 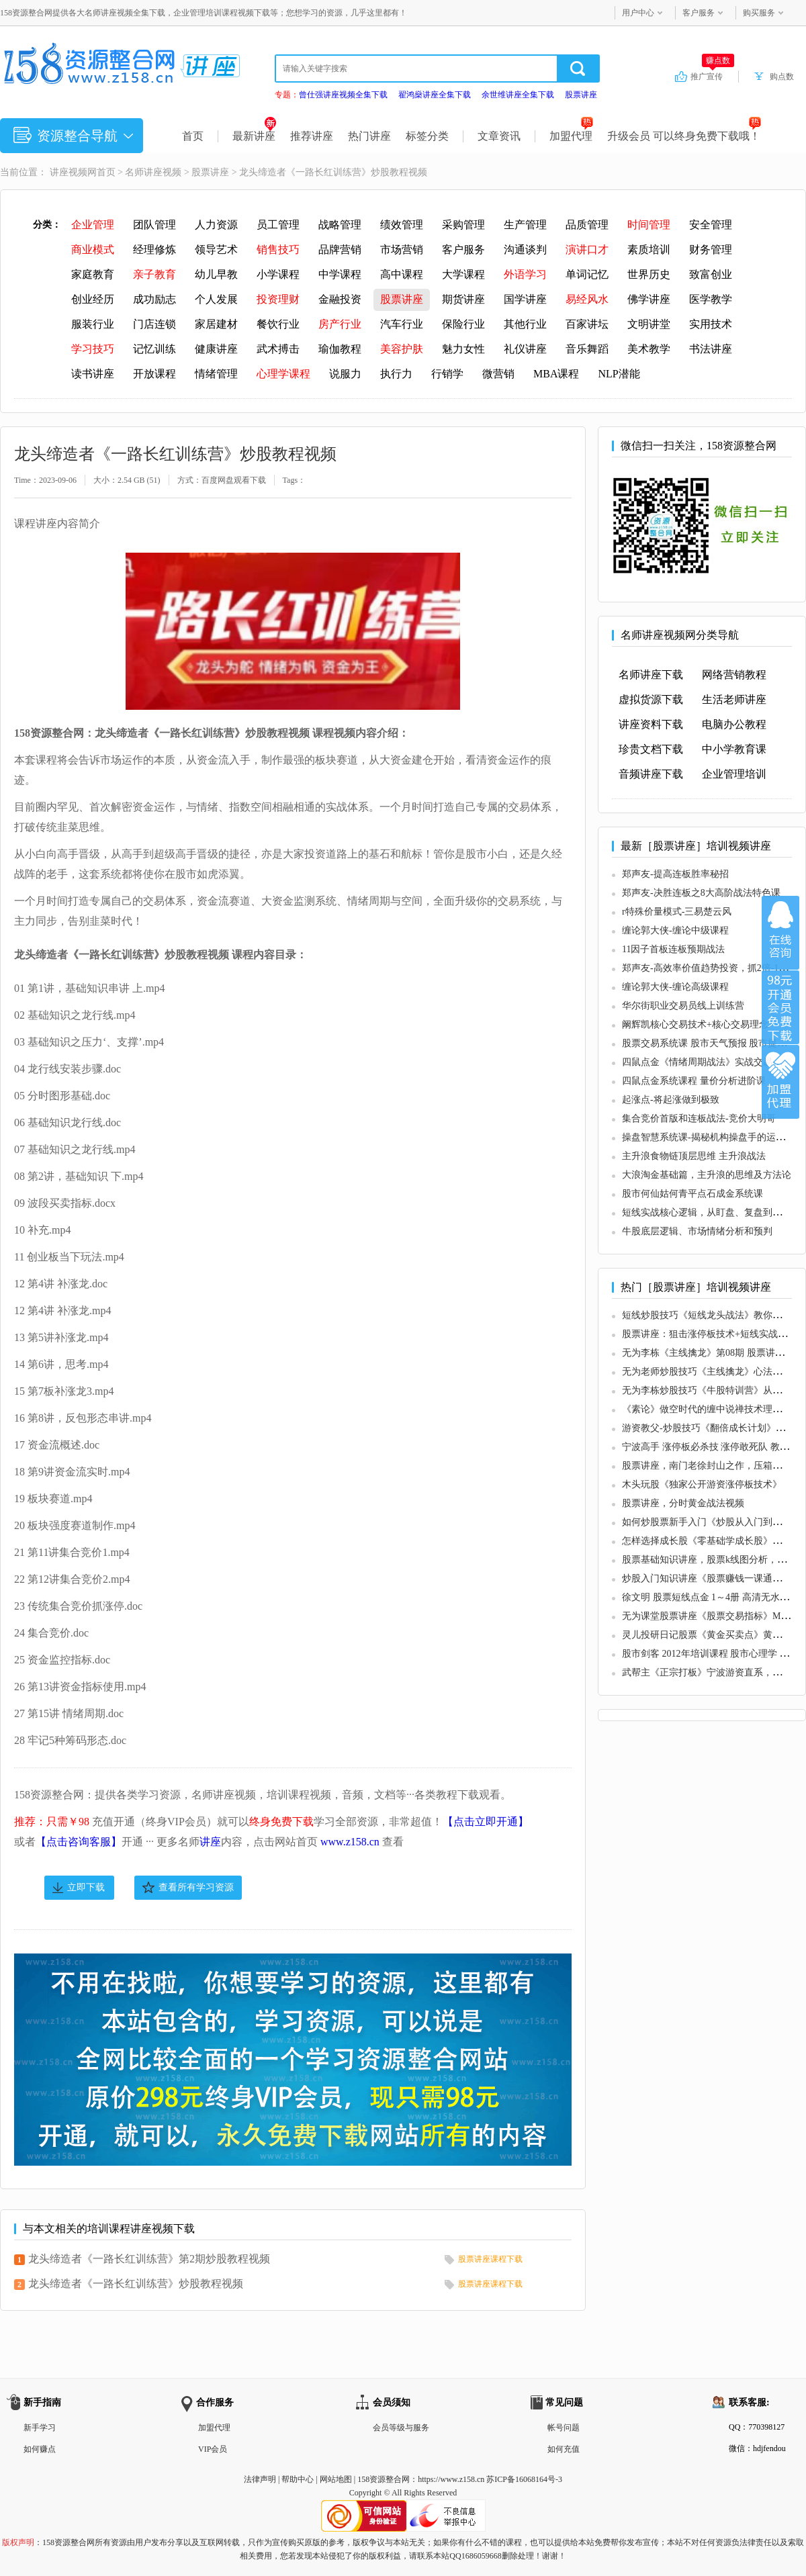 What do you see at coordinates (212, 2449) in the screenshot?
I see `VIP会员` at bounding box center [212, 2449].